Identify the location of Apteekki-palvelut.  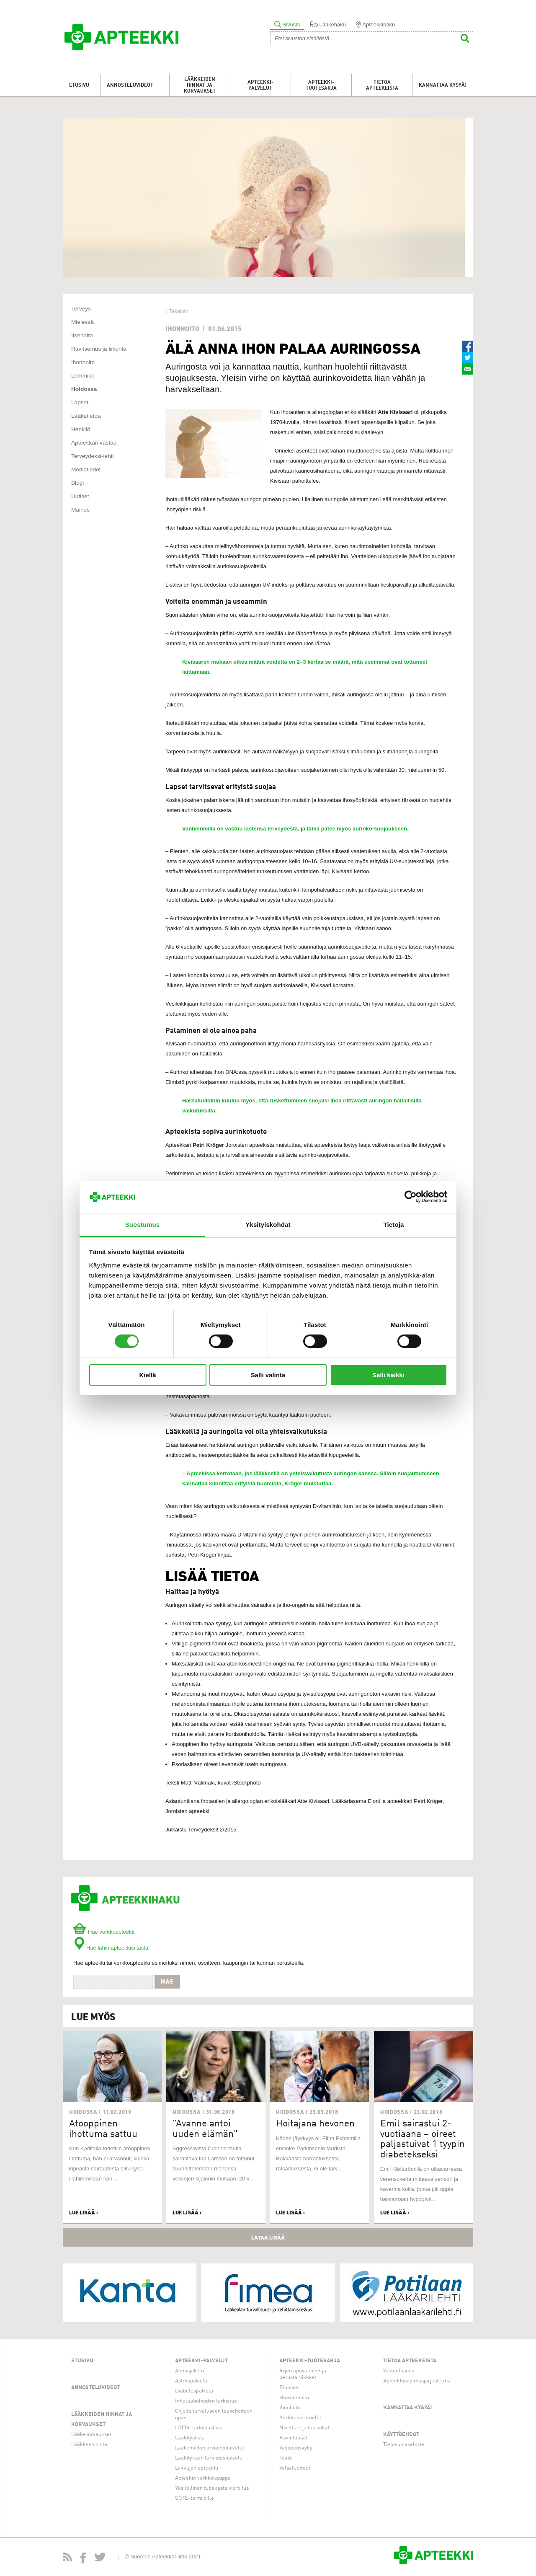
(260, 85).